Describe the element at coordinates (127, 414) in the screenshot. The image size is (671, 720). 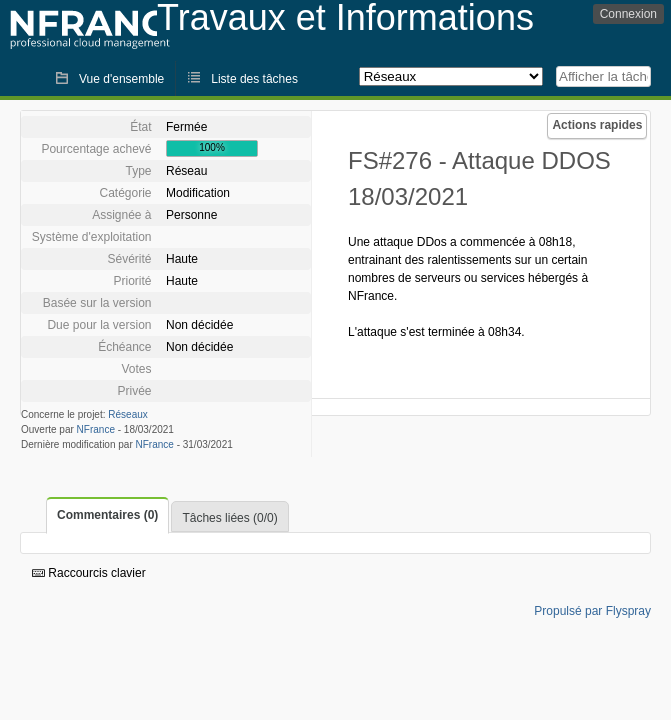
I see `Réseaux` at that location.